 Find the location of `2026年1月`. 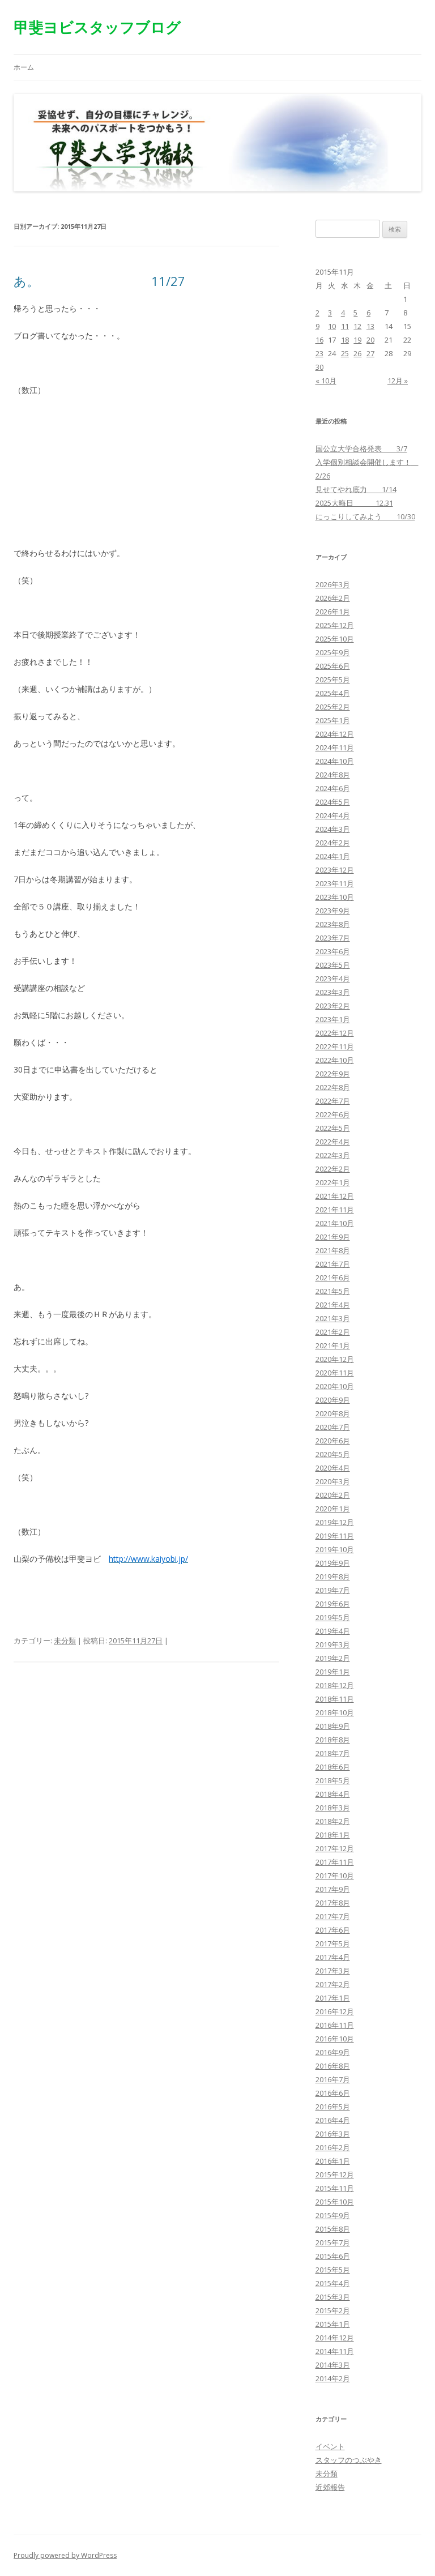

2026年1月 is located at coordinates (332, 611).